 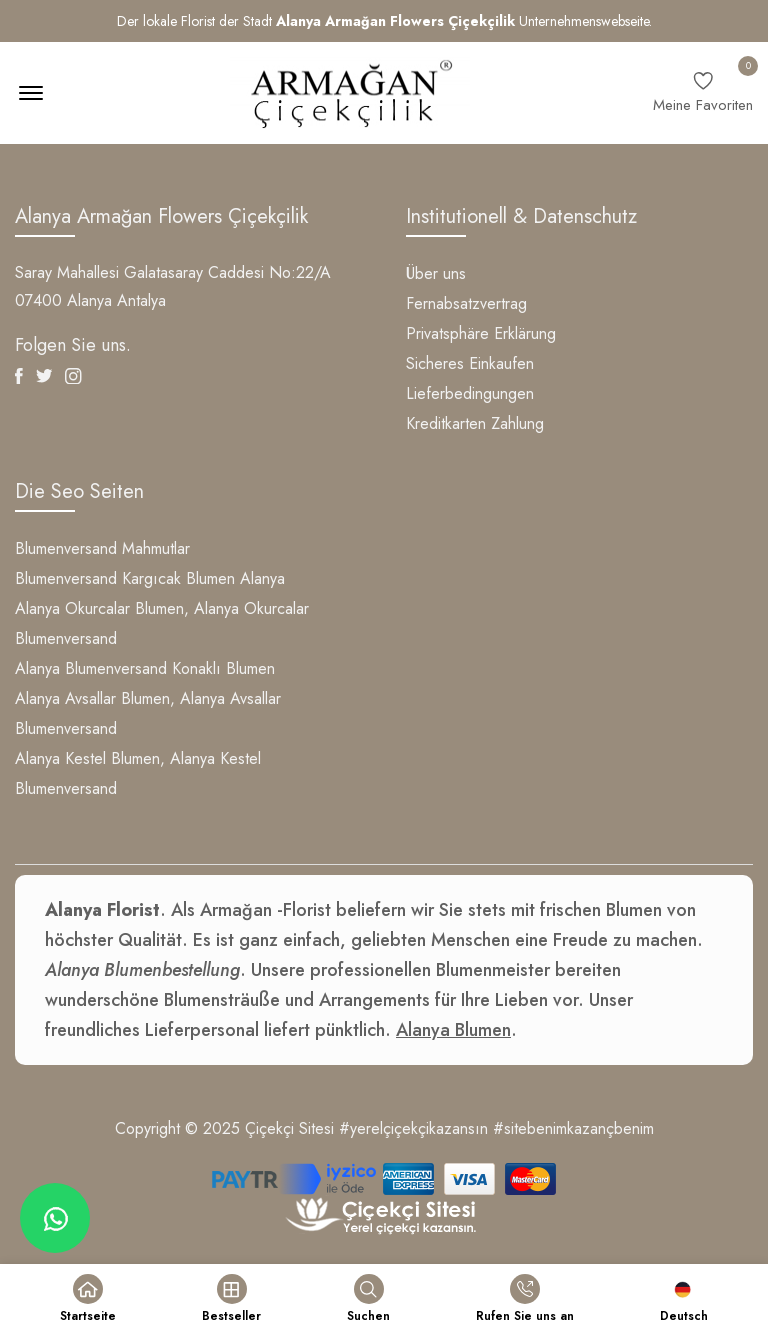 I want to click on Blumenversand Mahmutlar, so click(x=102, y=548).